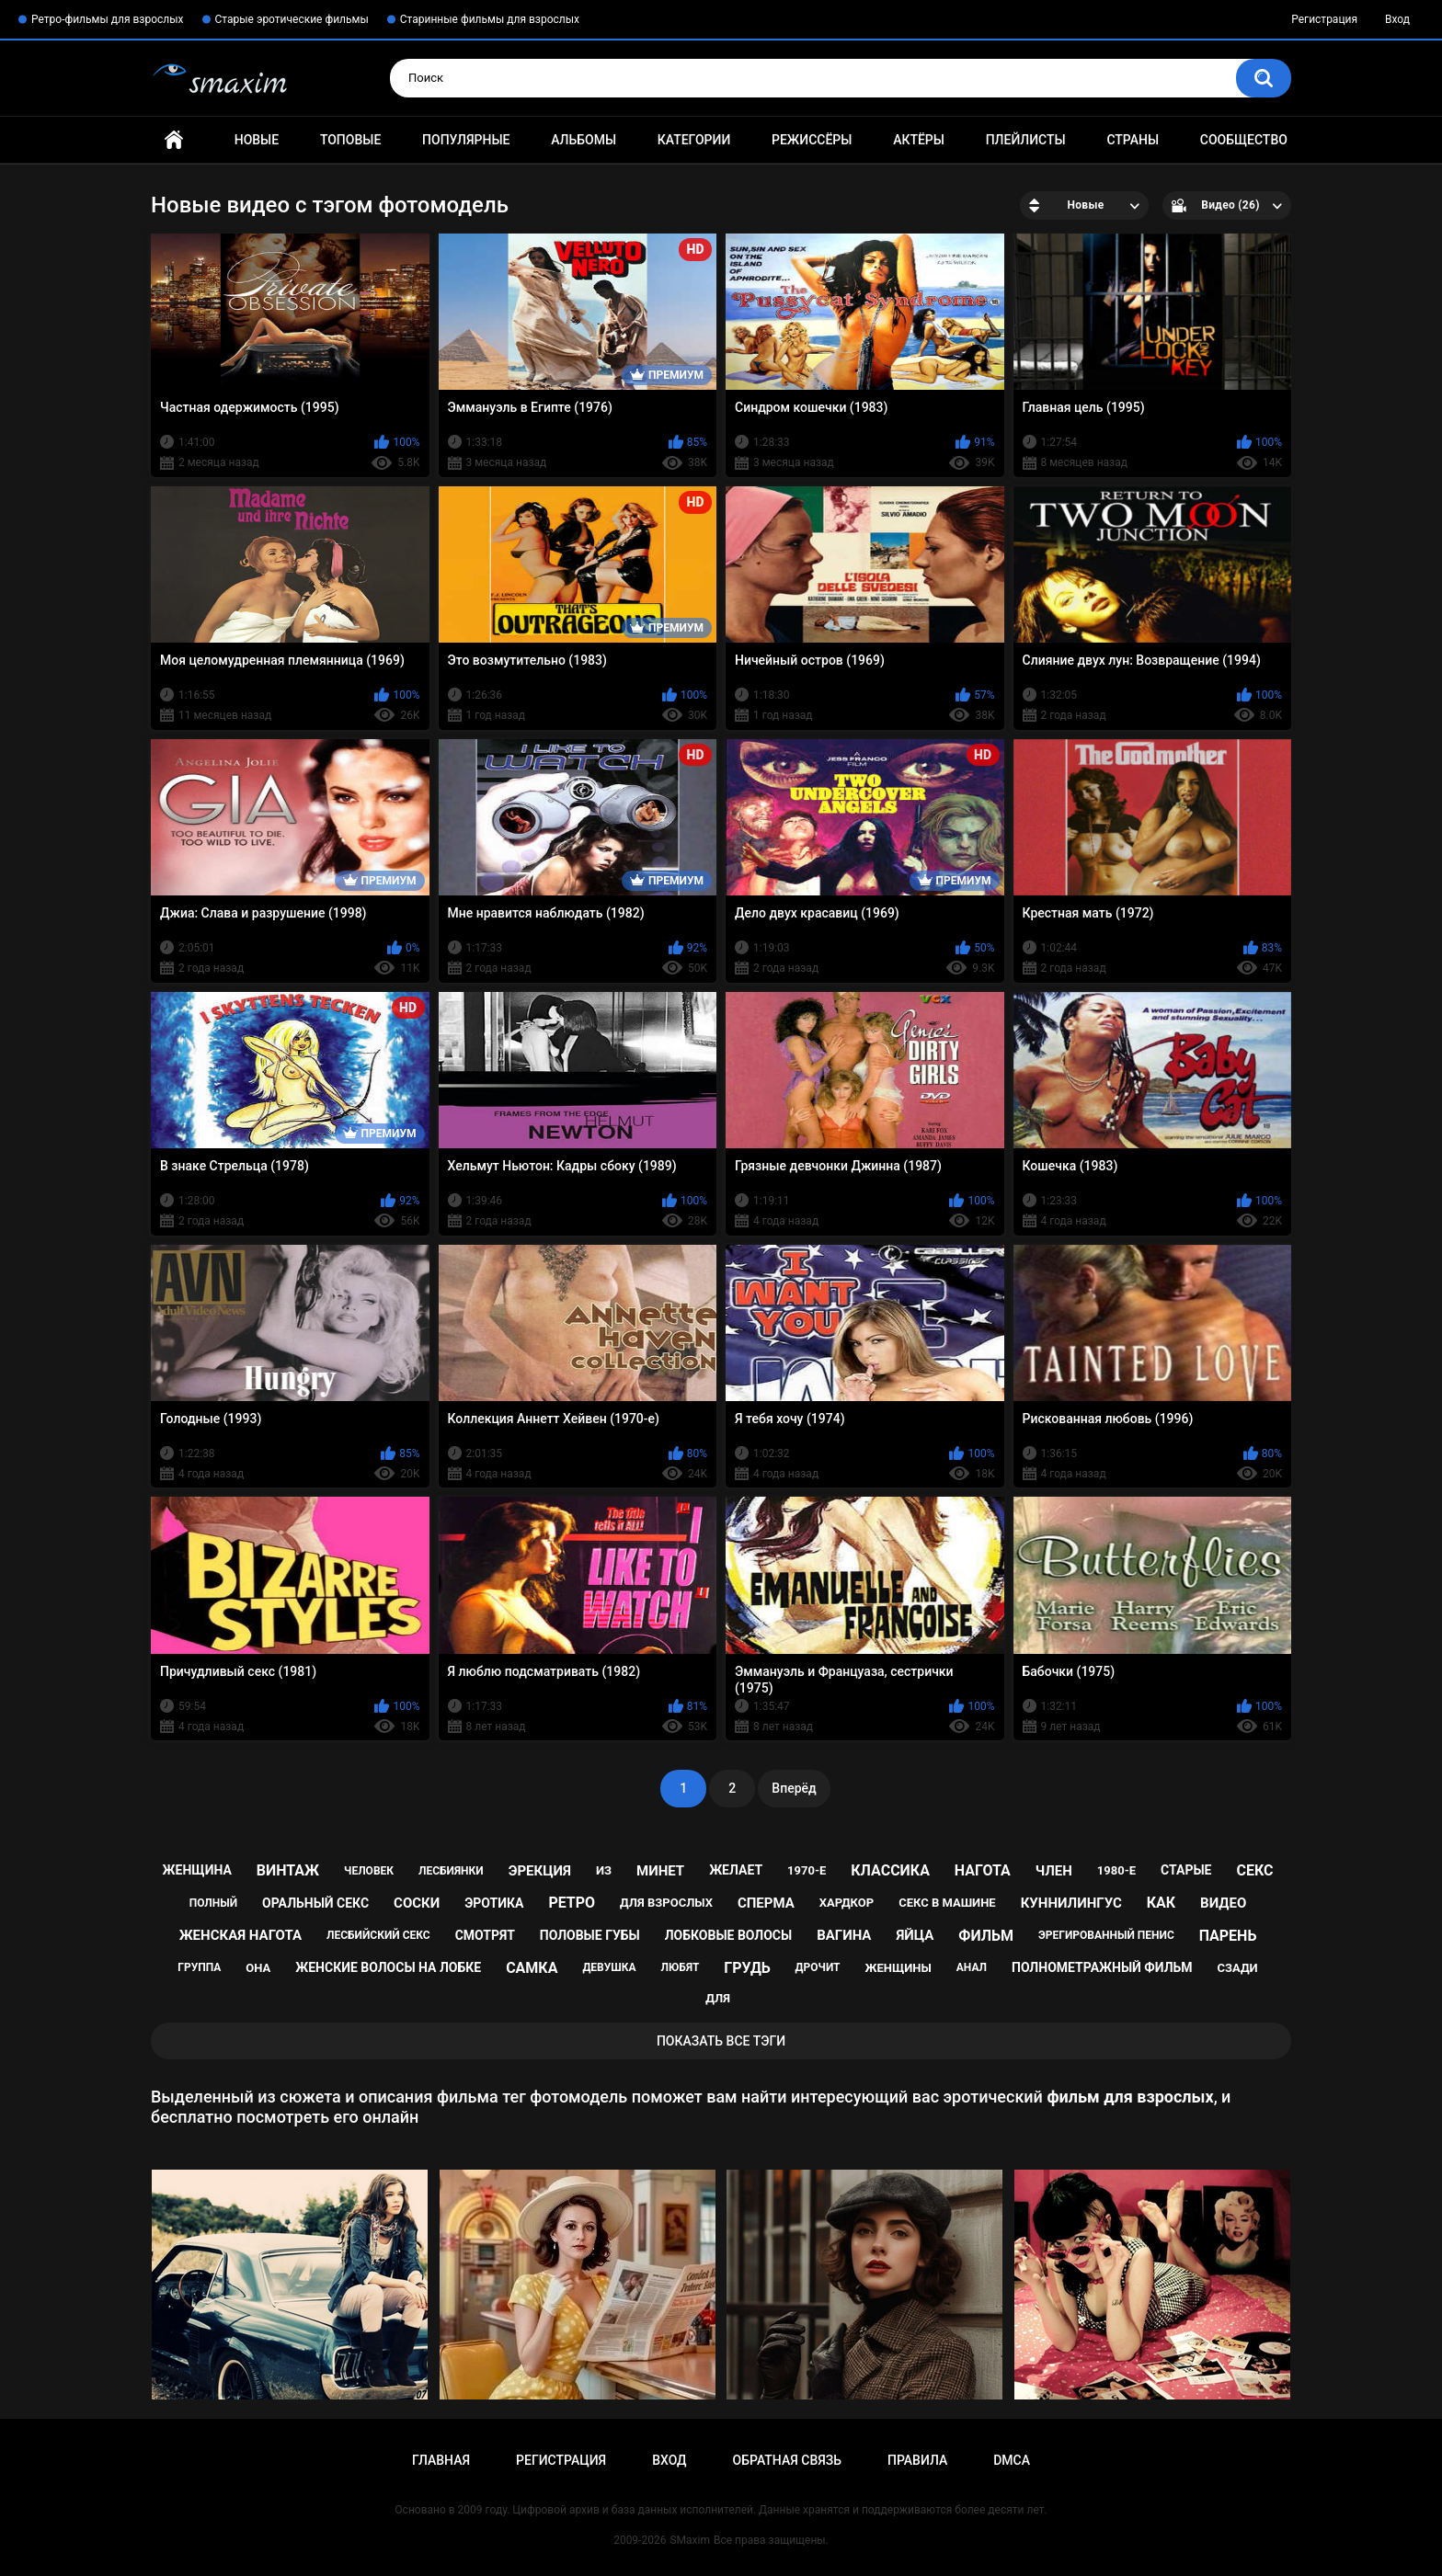 The width and height of the screenshot is (1442, 2576). I want to click on вагина, so click(844, 1935).